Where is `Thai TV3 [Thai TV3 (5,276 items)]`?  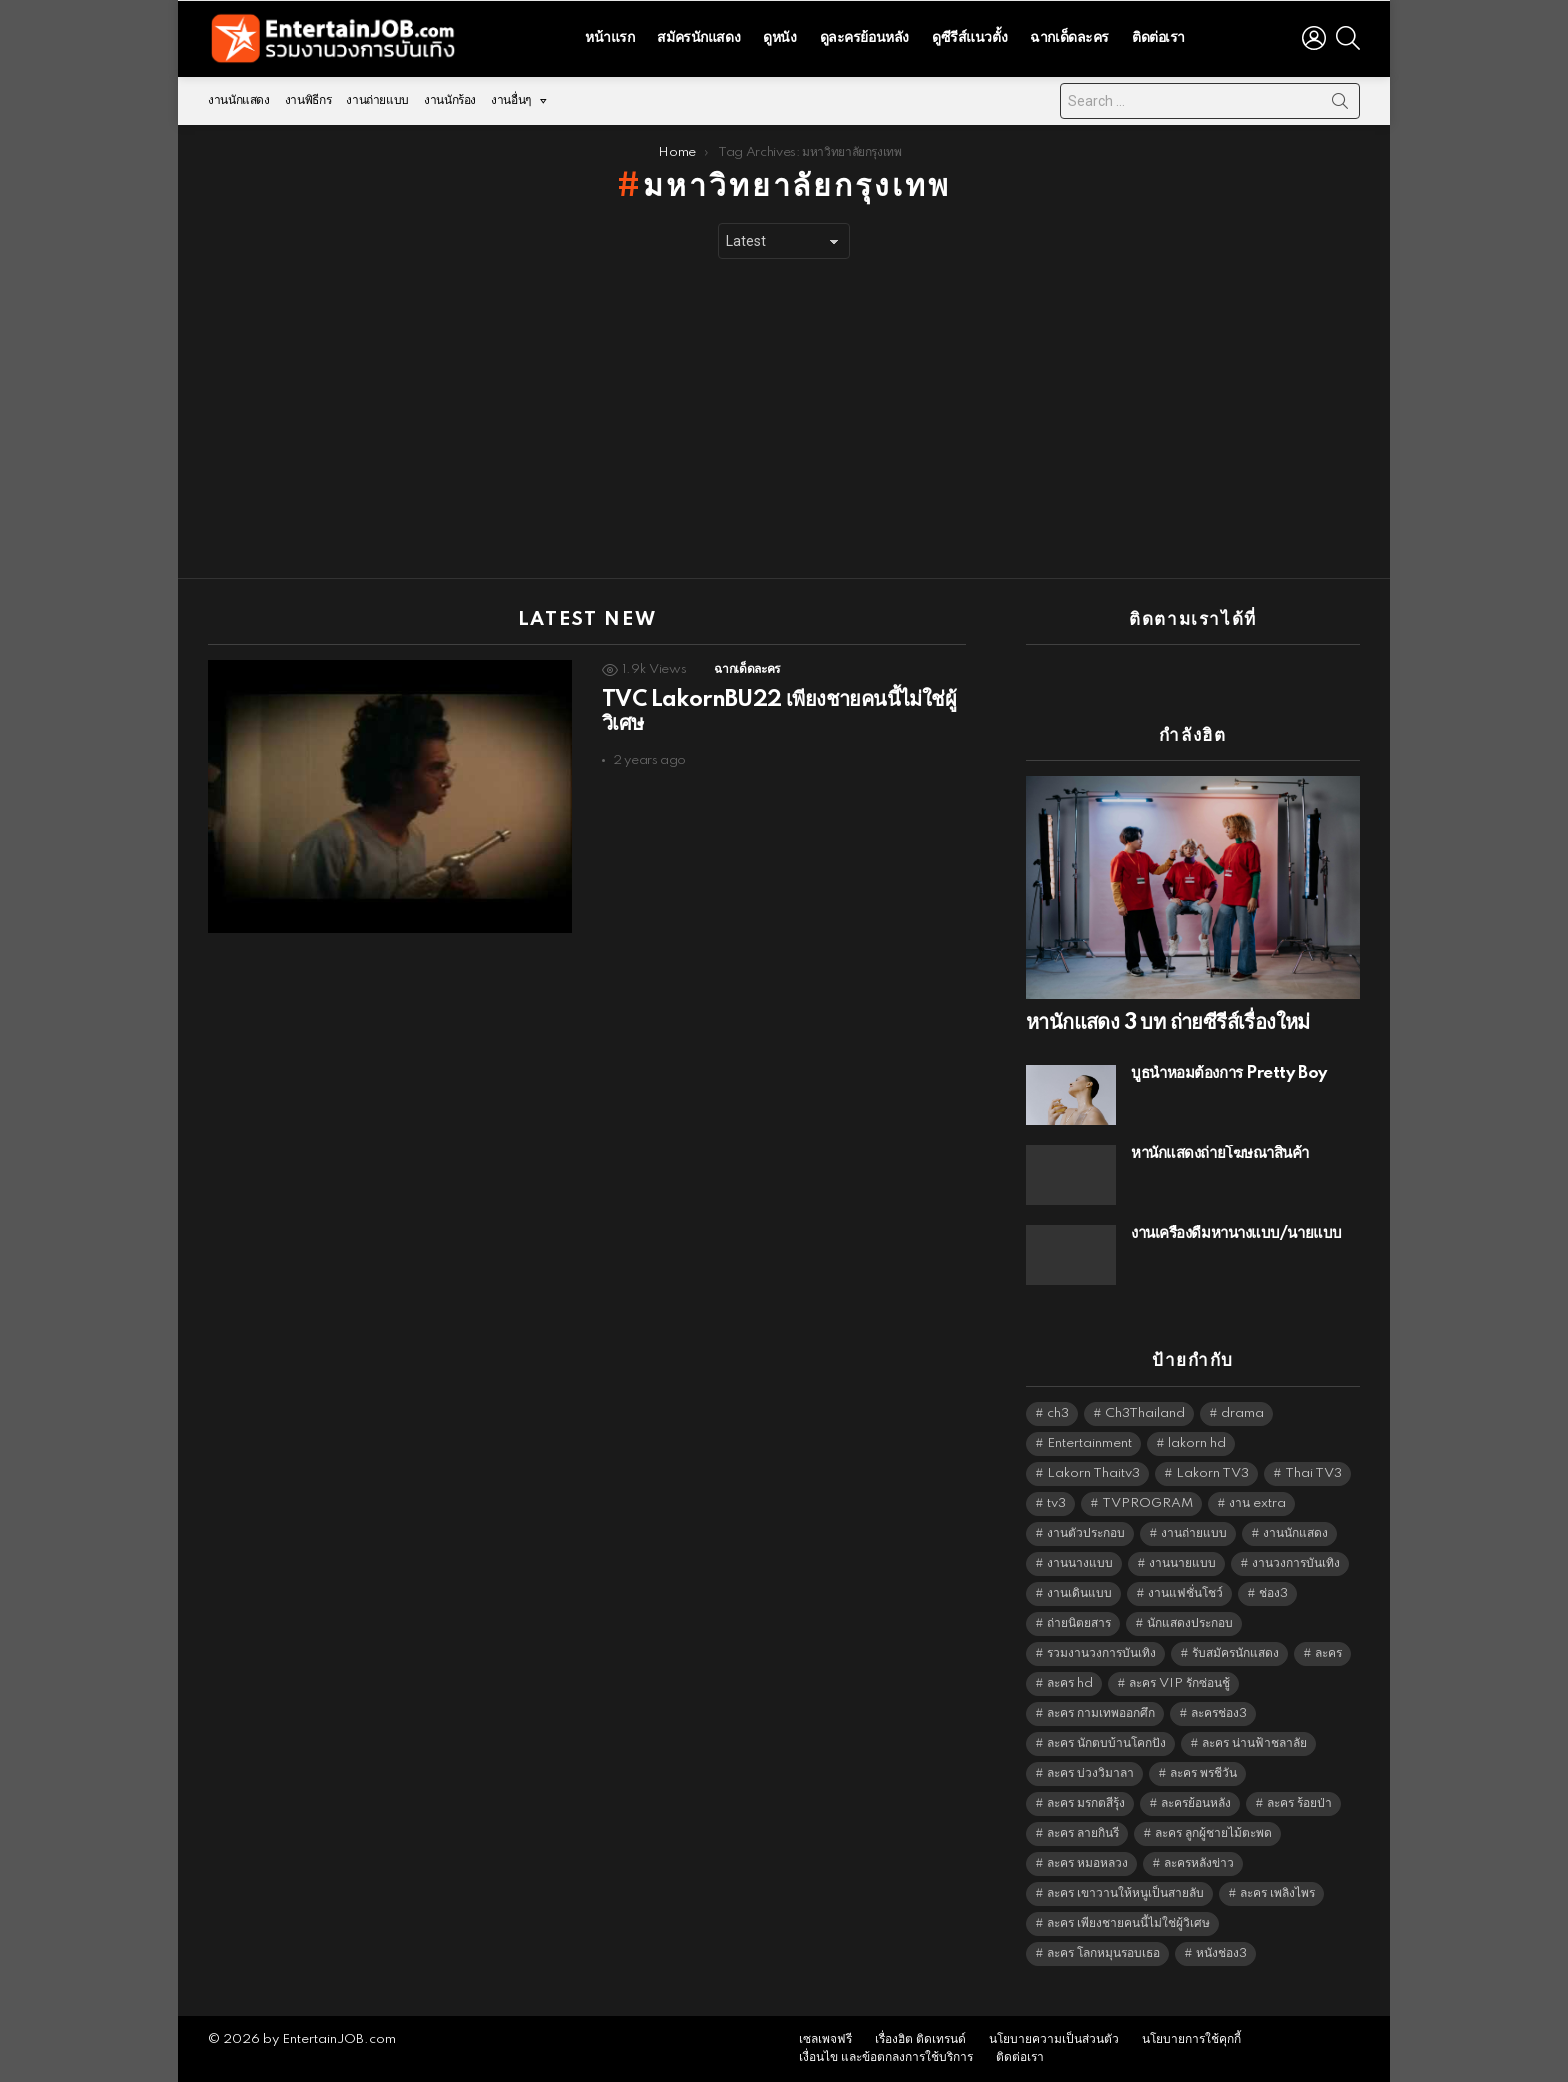 Thai TV3 [Thai TV3 (5,276 items)] is located at coordinates (1313, 1473).